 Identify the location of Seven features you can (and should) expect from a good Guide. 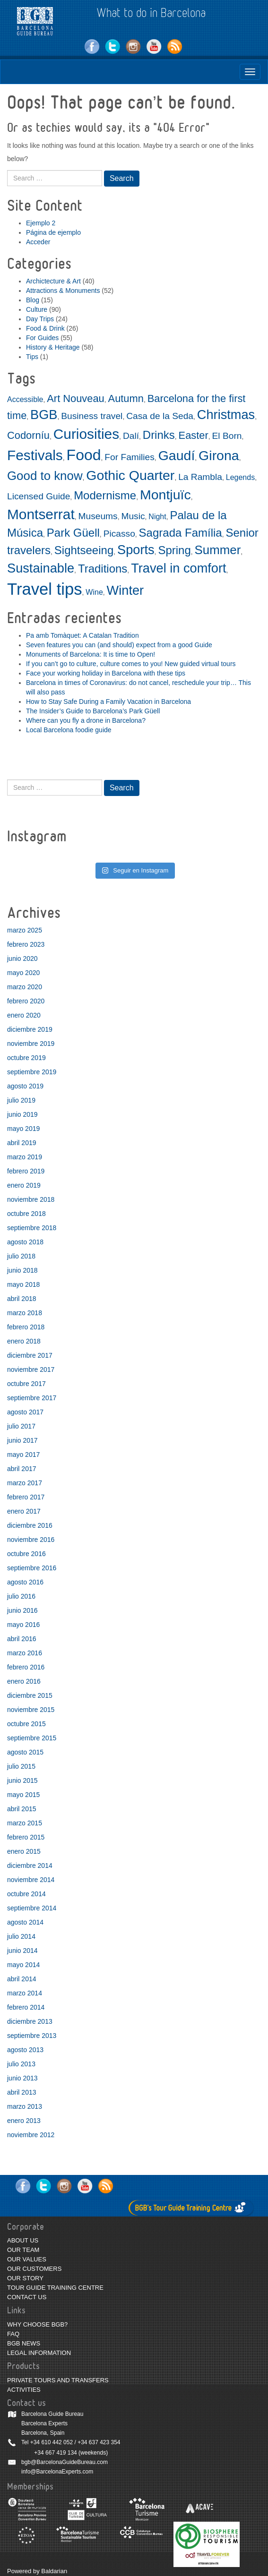
(119, 645).